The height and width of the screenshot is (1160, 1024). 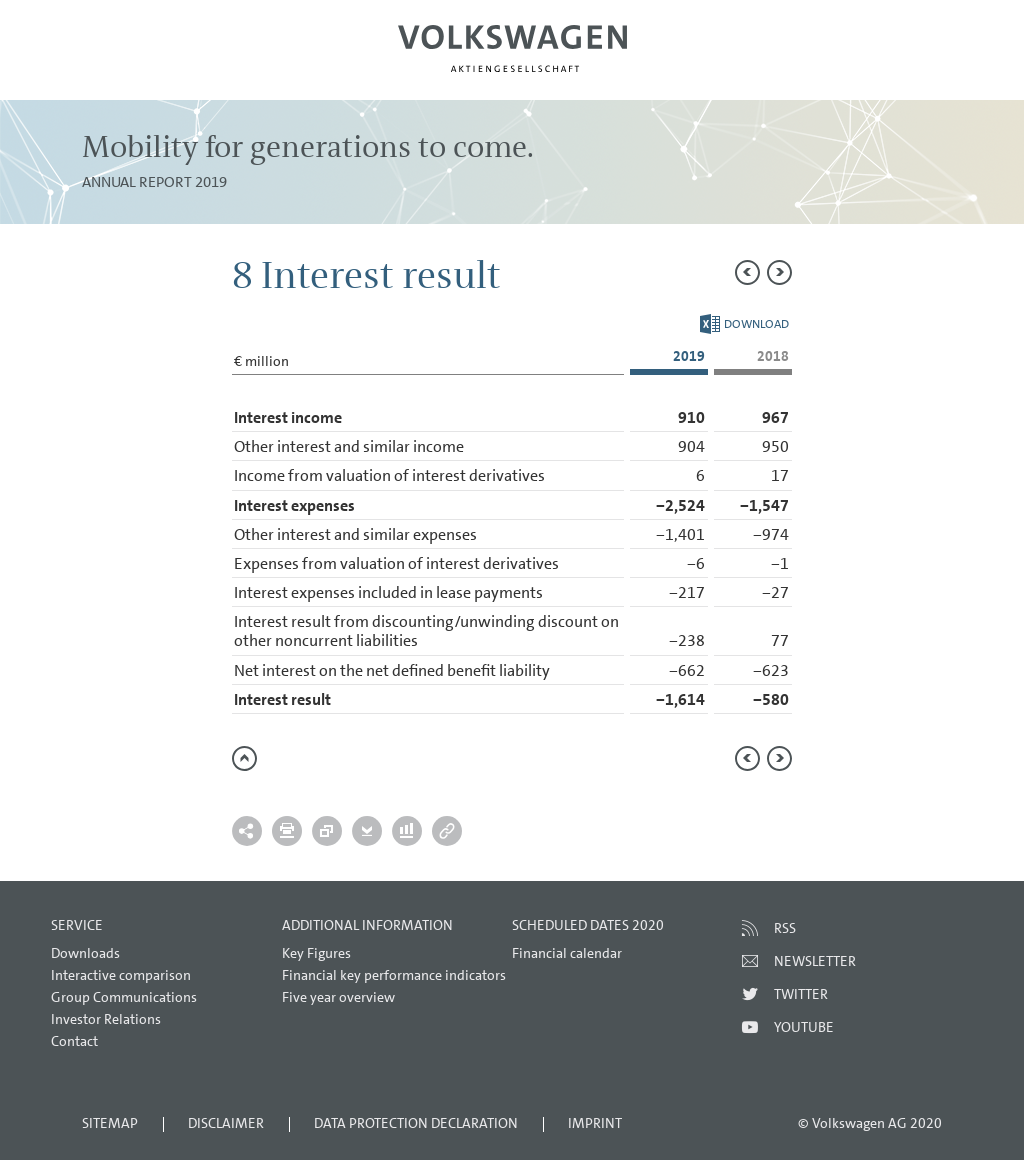 I want to click on Downloads, so click(x=85, y=953).